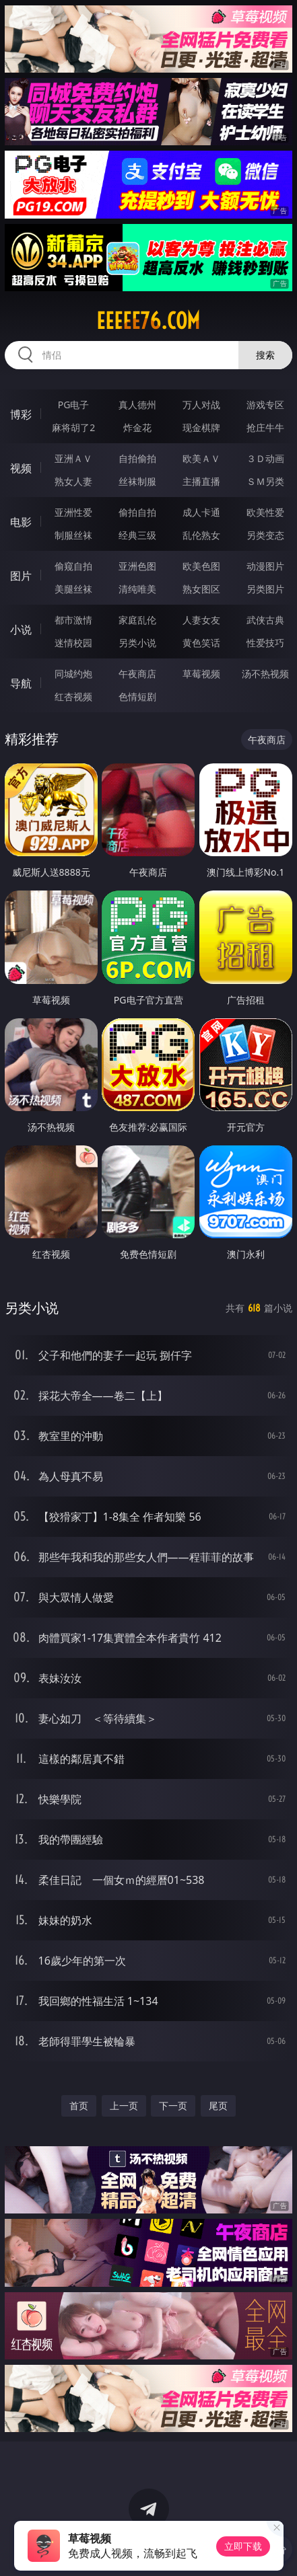 Image resolution: width=297 pixels, height=2576 pixels. Describe the element at coordinates (265, 642) in the screenshot. I see `性爱技巧` at that location.